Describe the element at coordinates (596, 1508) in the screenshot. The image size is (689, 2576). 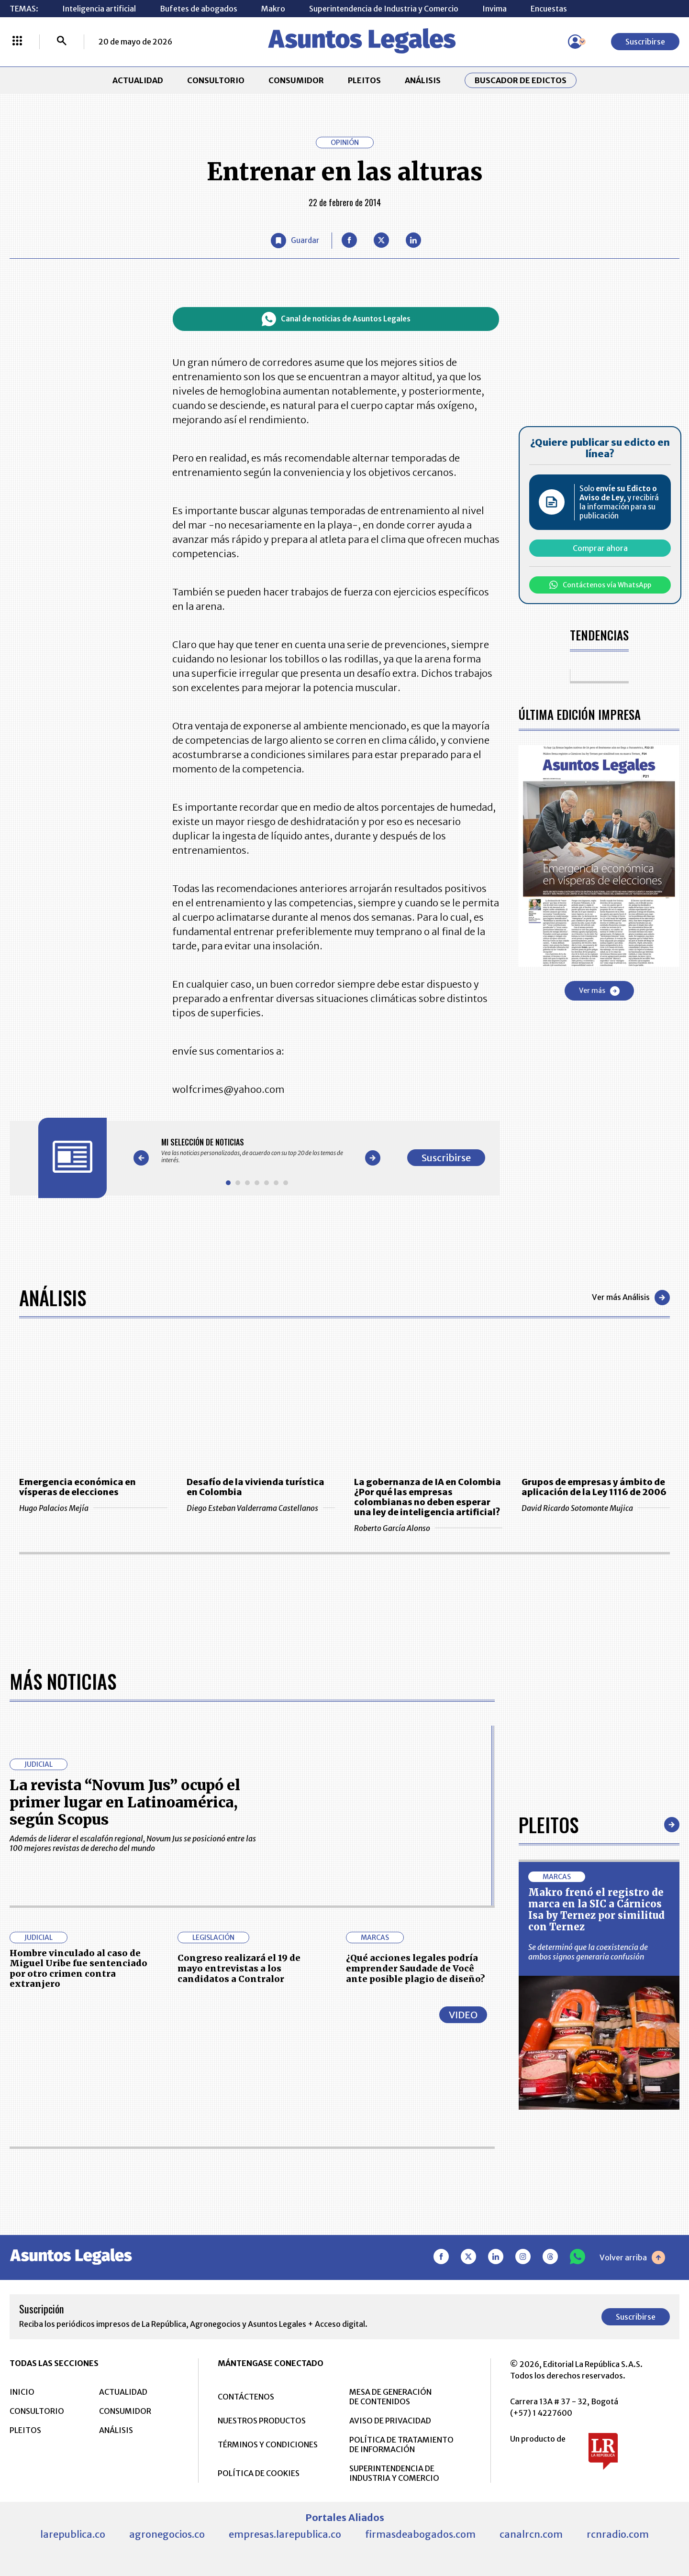
I see `David Ricardo Sotomonte Mujica` at that location.